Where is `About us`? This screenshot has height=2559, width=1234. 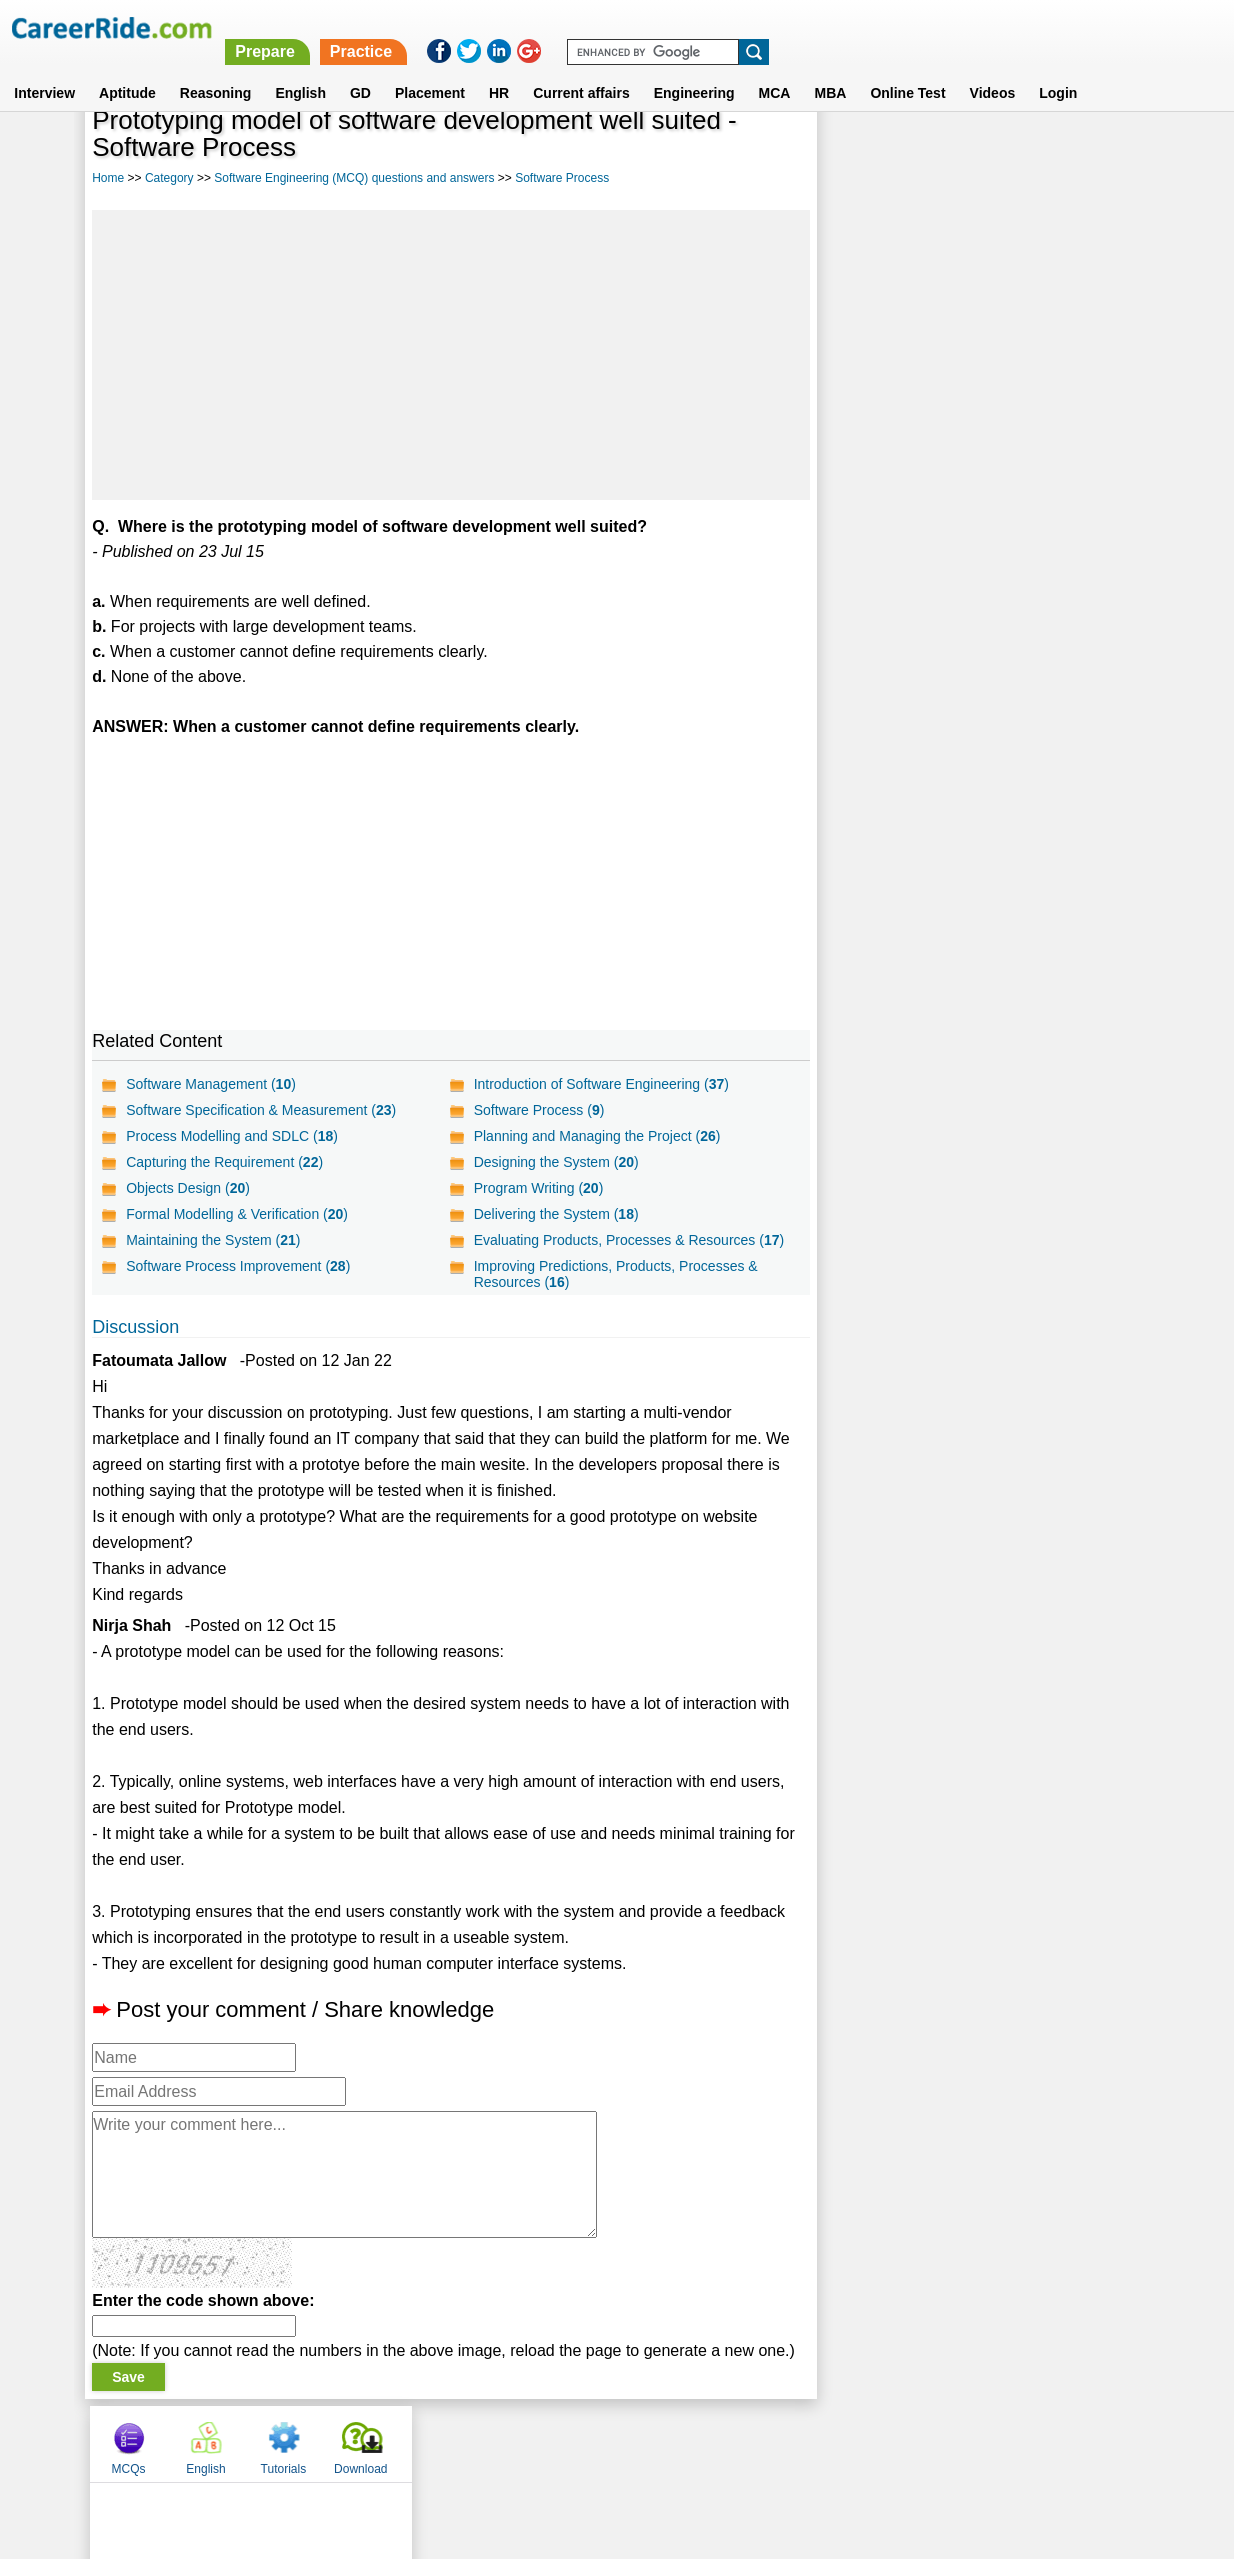
About us is located at coordinates (435, 2443).